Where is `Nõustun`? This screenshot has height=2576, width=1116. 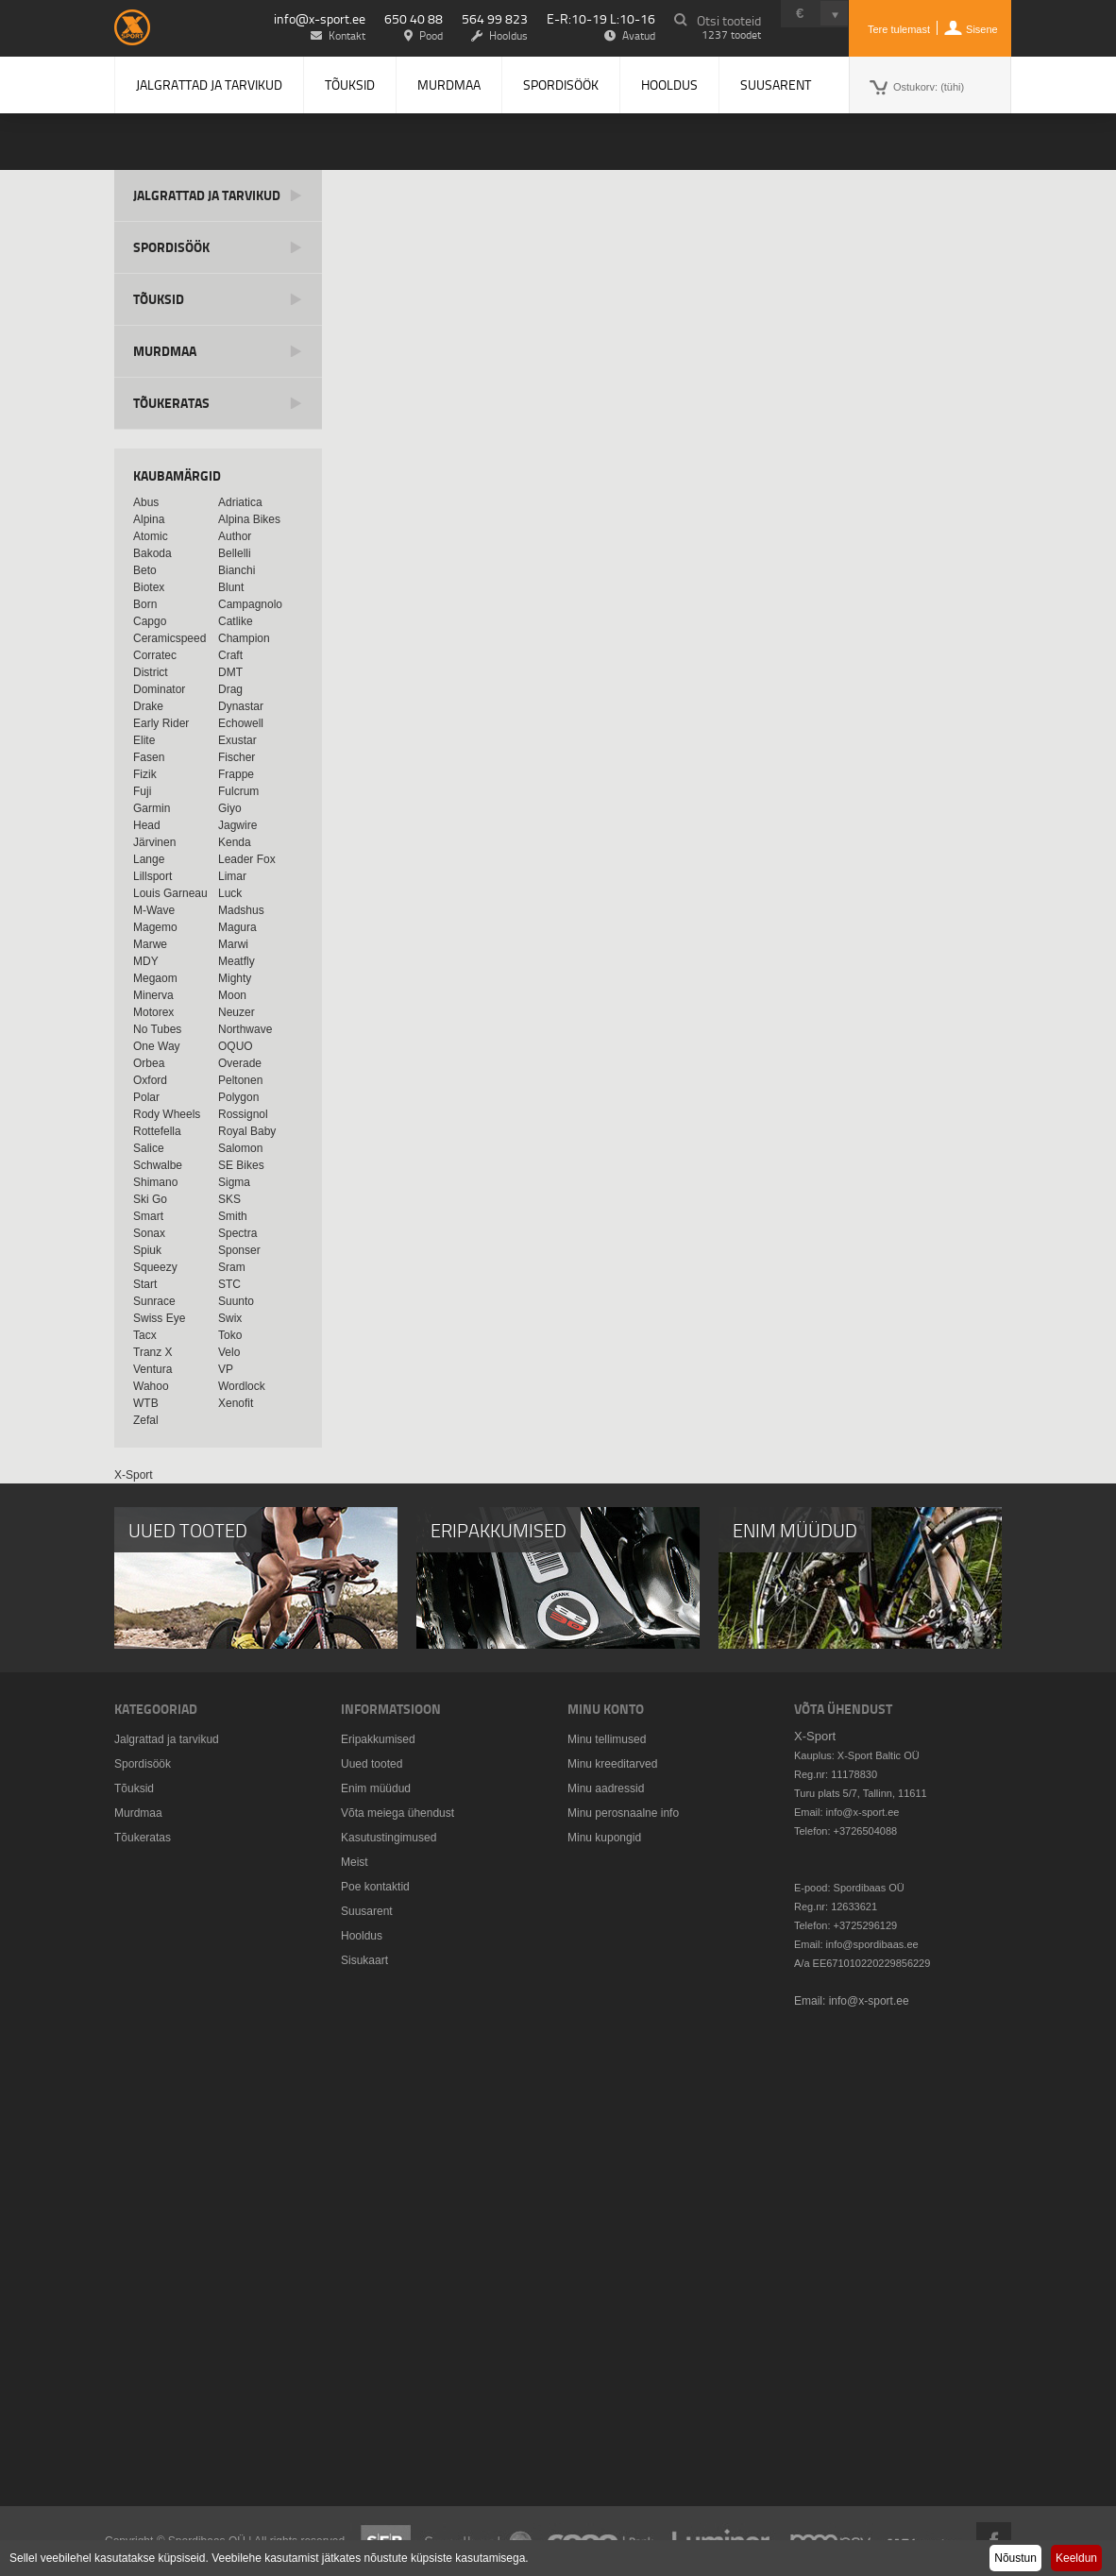
Nõustun is located at coordinates (1015, 2558).